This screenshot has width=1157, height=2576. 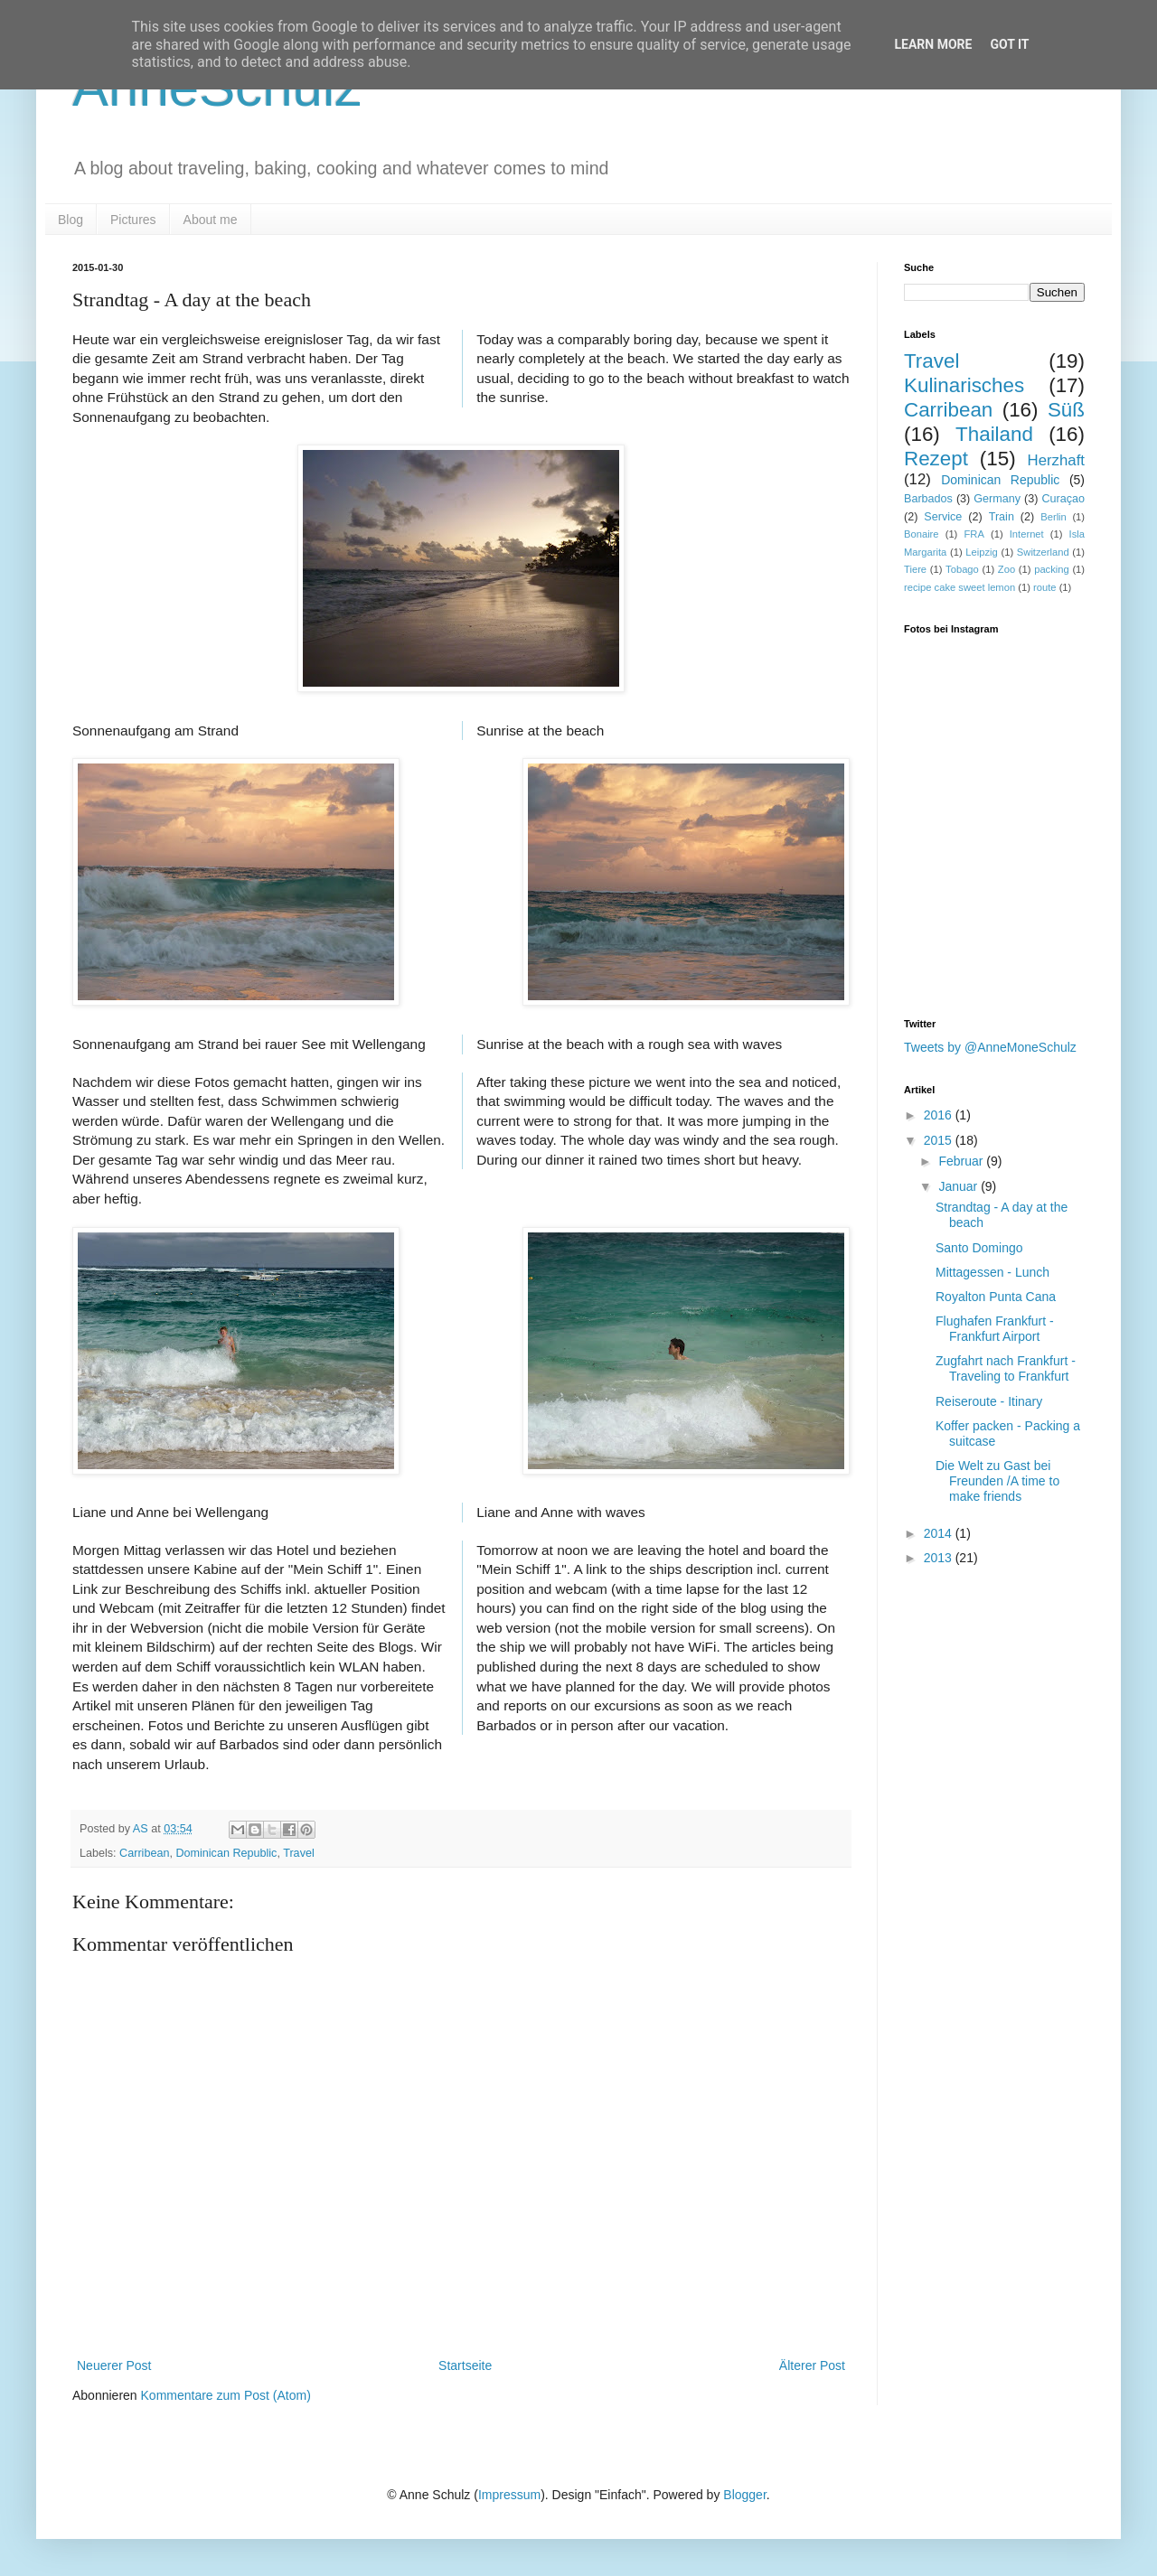 I want to click on Travel, so click(x=299, y=1853).